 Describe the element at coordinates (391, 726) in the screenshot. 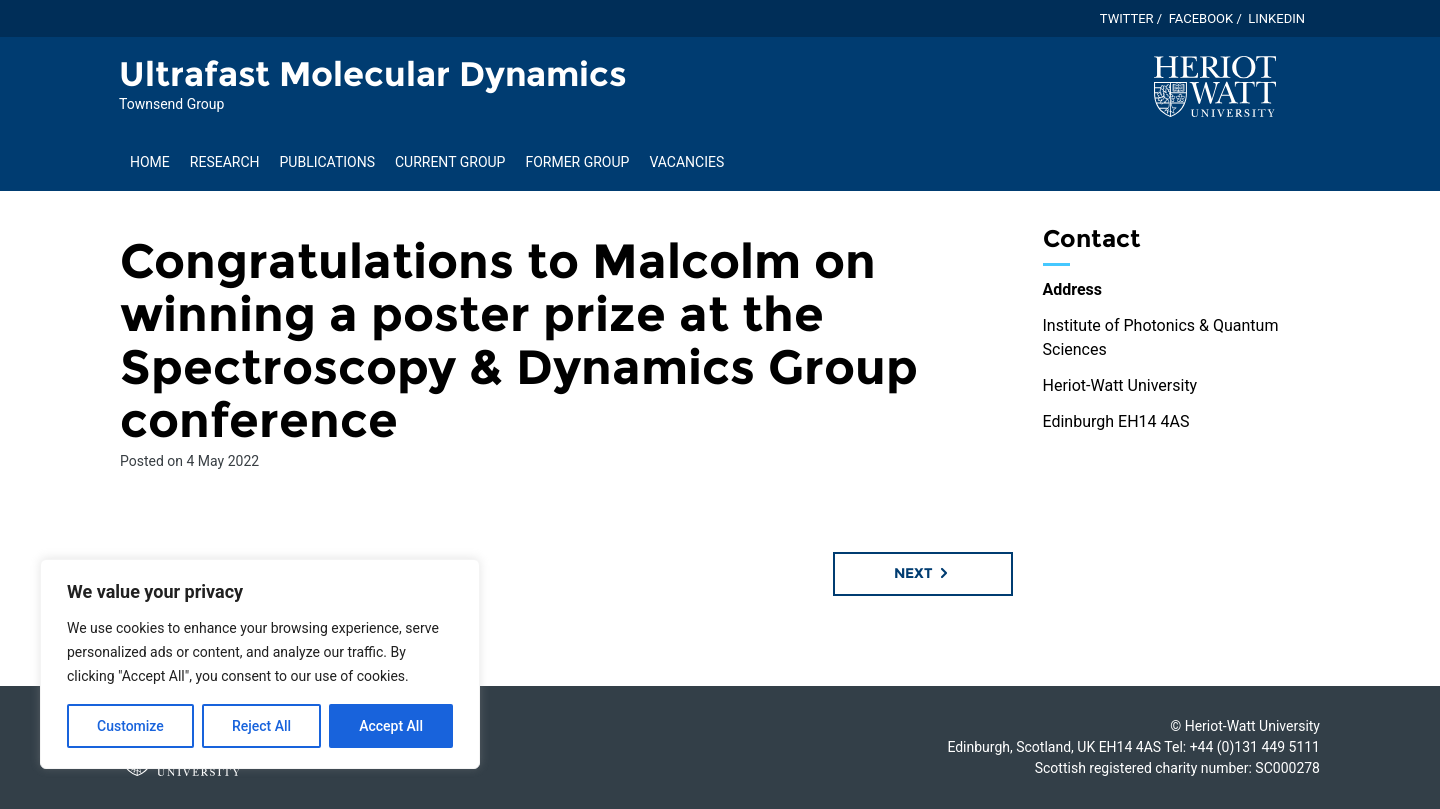

I see `Accept All` at that location.